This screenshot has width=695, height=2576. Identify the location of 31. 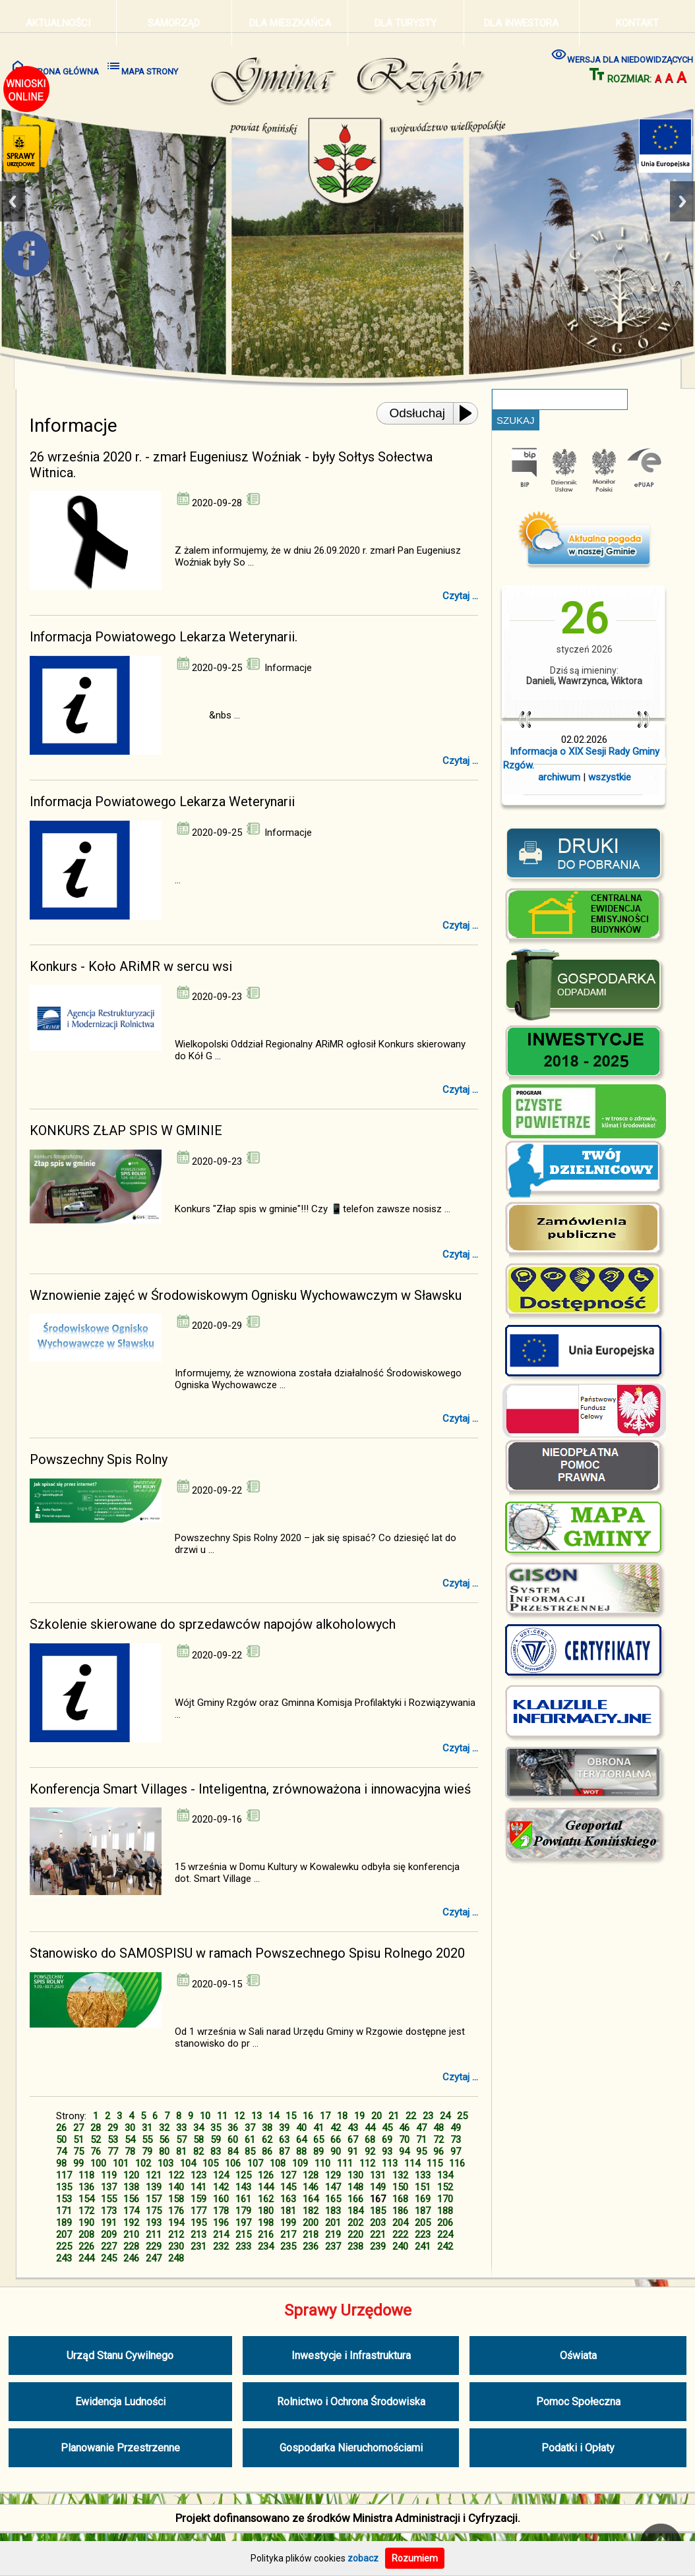
(147, 2128).